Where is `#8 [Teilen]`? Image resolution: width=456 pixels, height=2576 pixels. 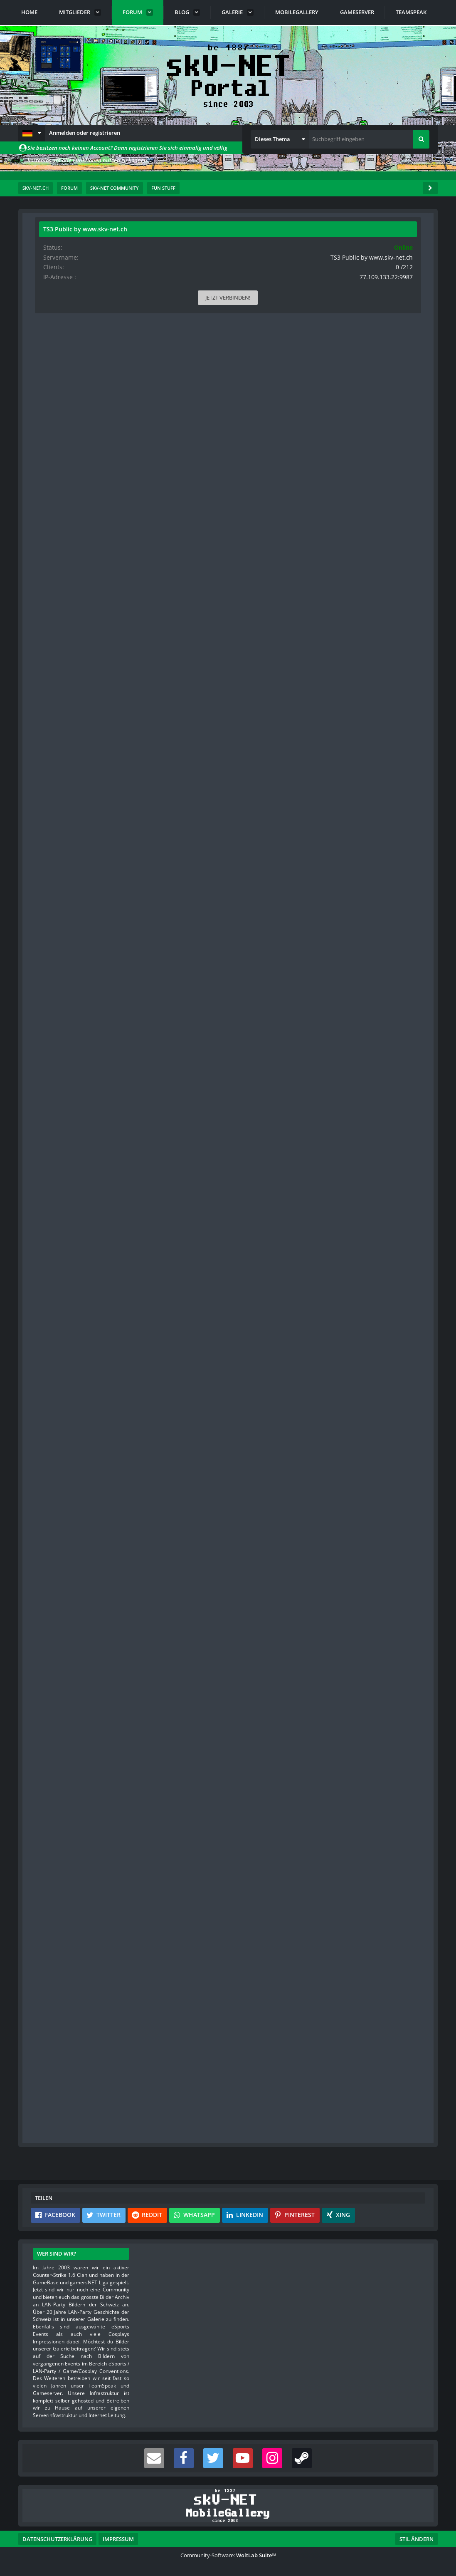 #8 [Teilen] is located at coordinates (259, 1631).